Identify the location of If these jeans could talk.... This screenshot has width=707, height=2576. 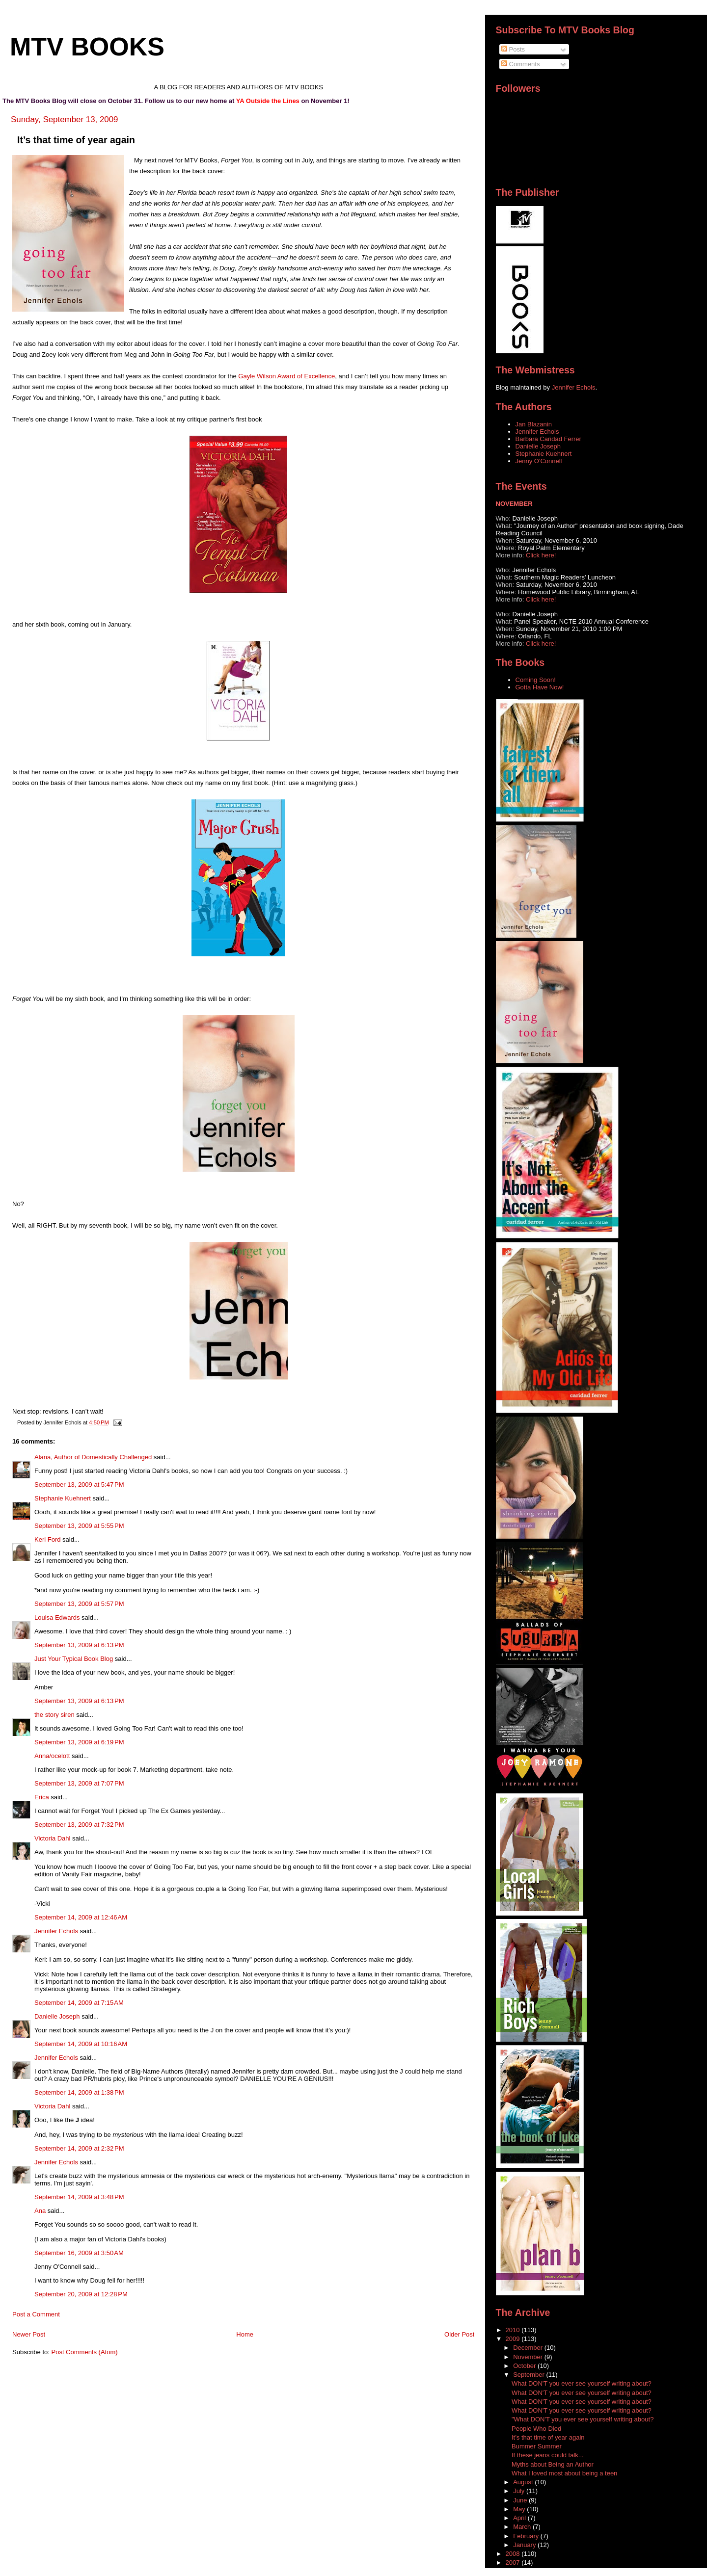
(548, 2455).